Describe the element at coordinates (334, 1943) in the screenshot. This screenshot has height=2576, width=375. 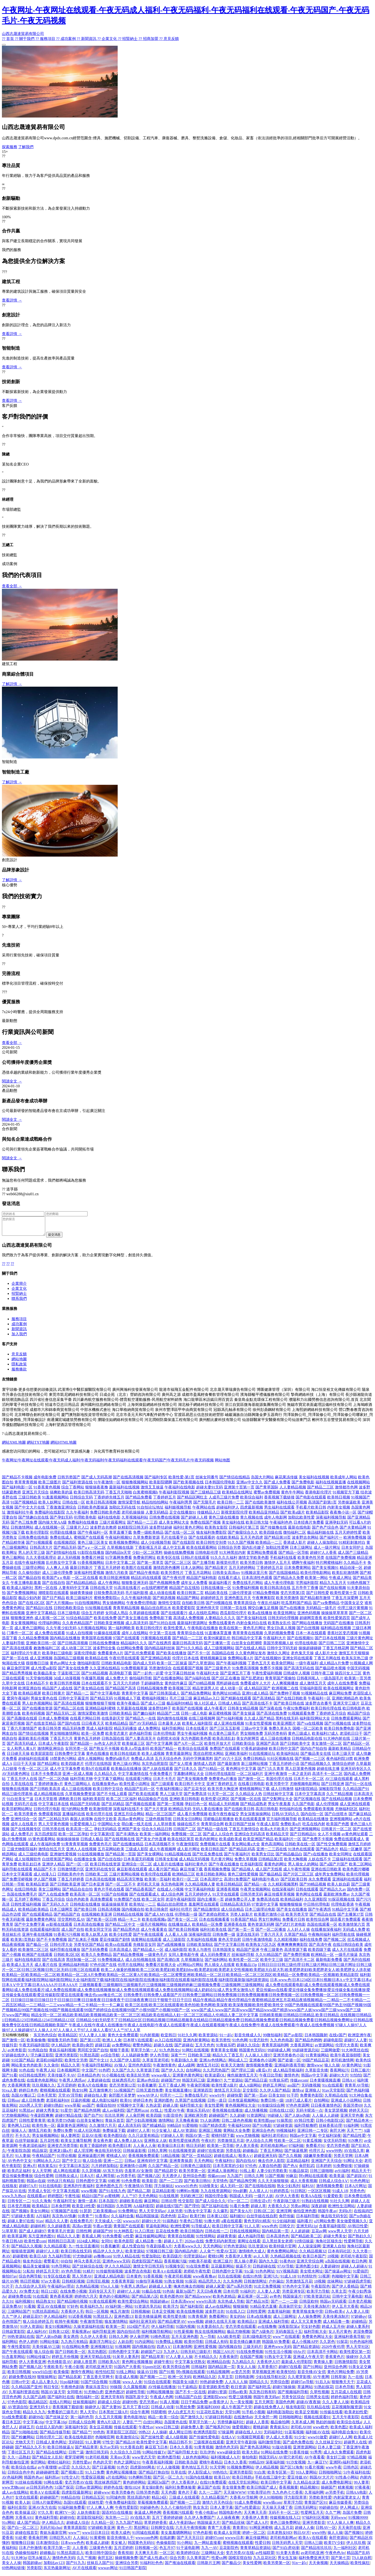
I see `国产视频二区` at that location.